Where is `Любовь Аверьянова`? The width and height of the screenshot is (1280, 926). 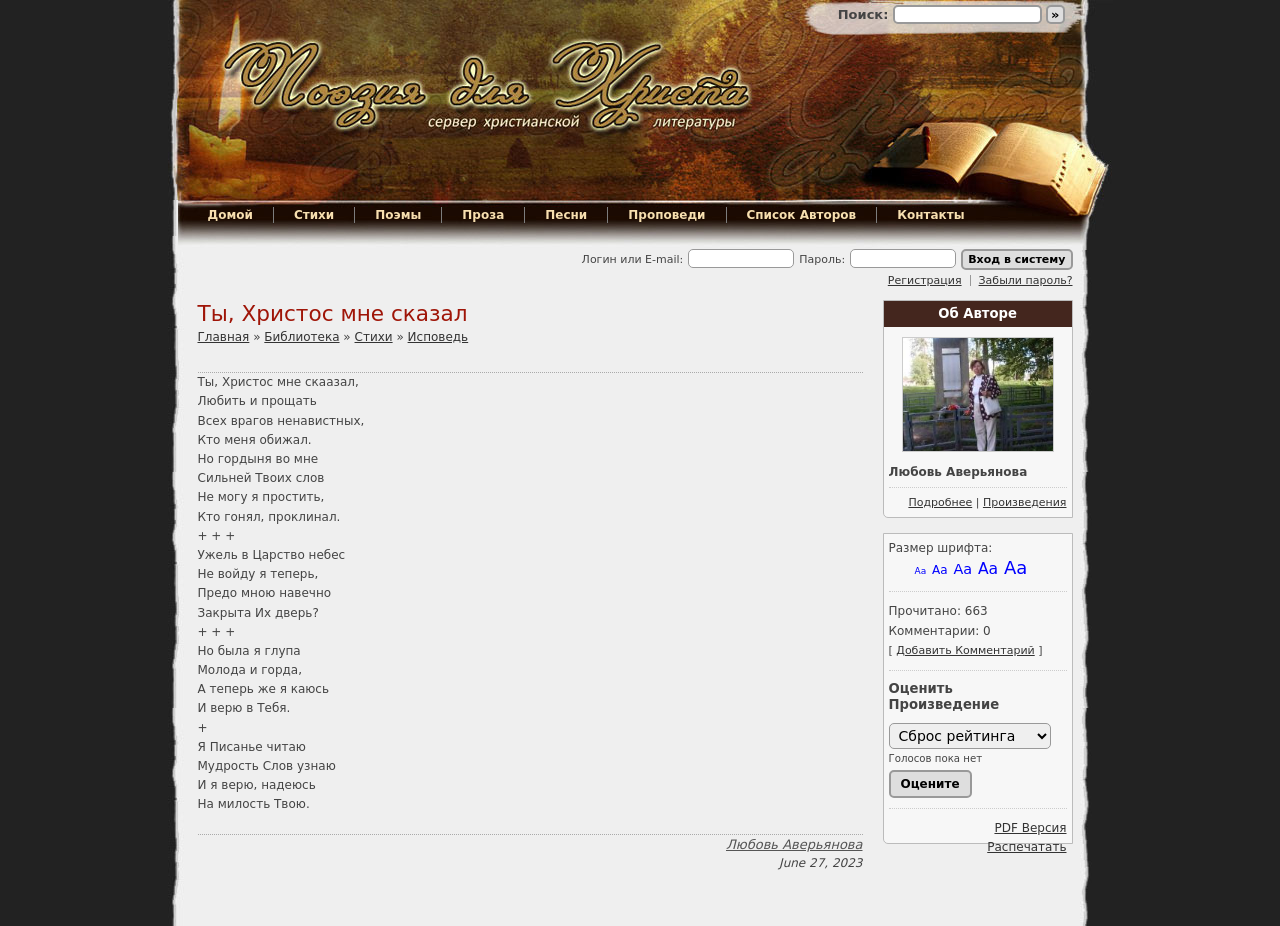
Любовь Аверьянова is located at coordinates (794, 844).